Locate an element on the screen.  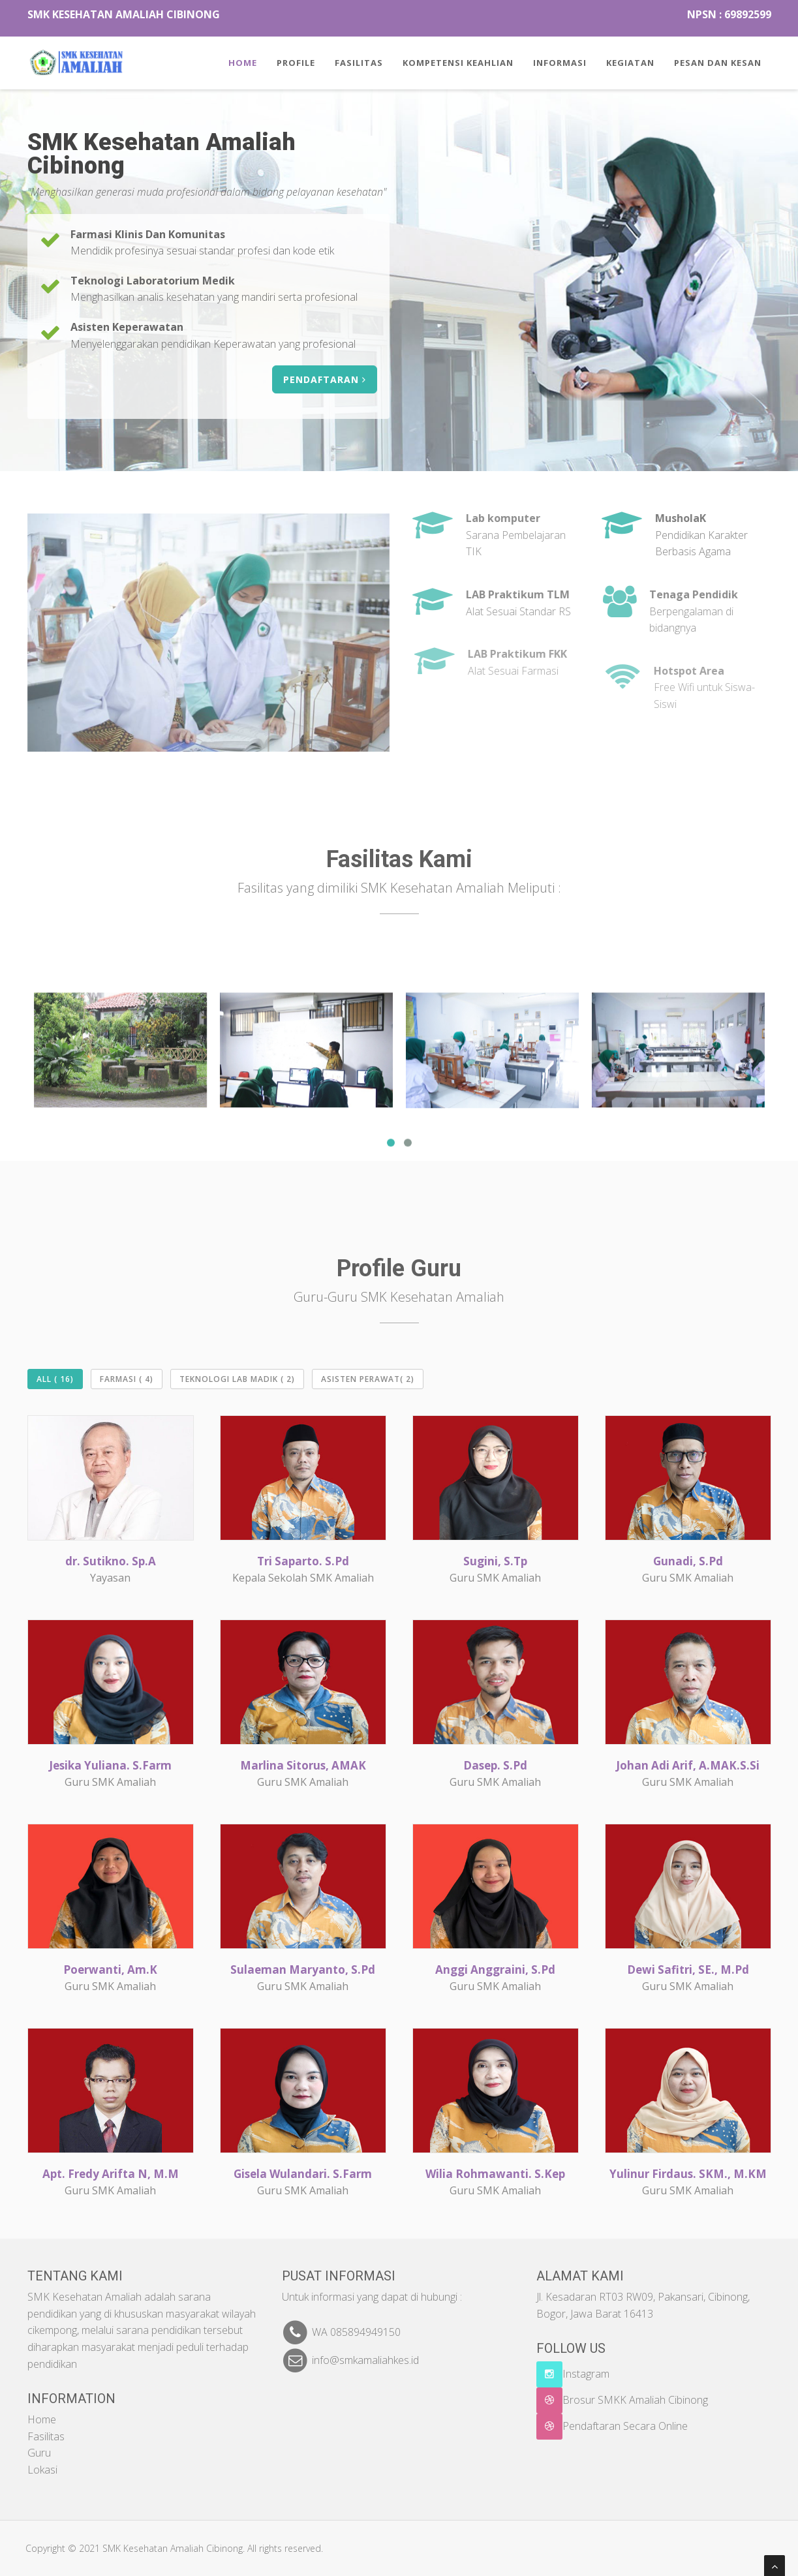
Profile is located at coordinates (296, 63).